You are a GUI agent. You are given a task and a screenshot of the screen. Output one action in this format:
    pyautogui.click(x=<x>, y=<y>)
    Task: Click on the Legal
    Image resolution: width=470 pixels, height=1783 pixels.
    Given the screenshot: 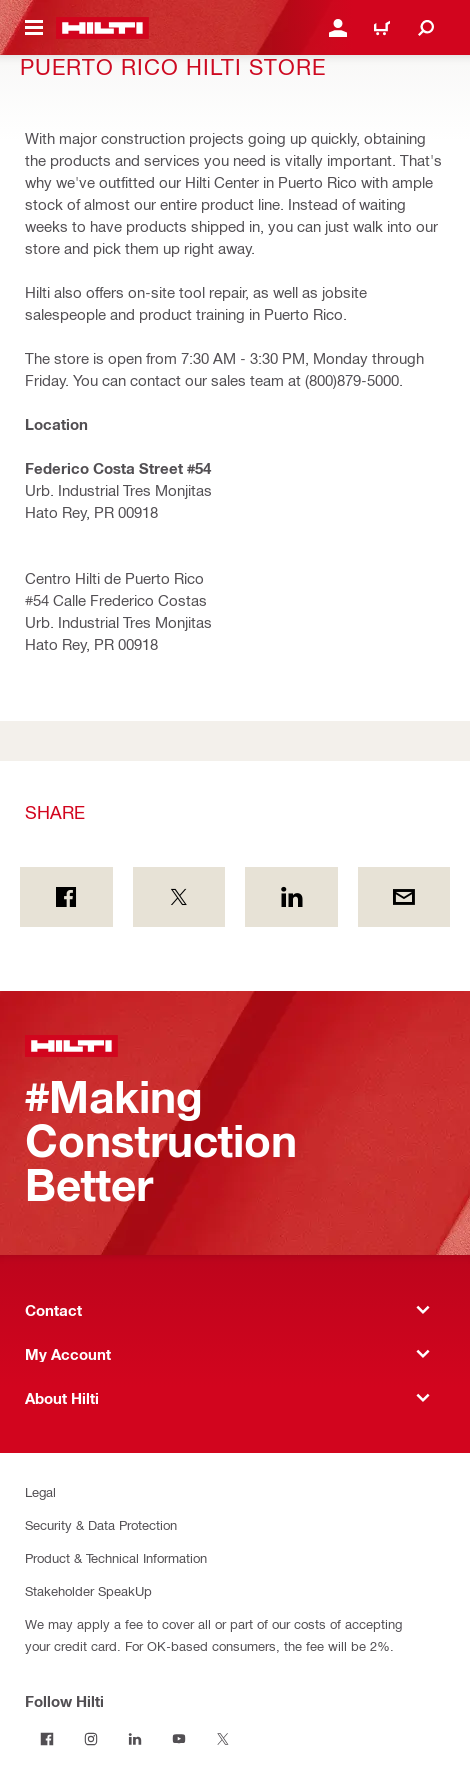 What is the action you would take?
    pyautogui.click(x=40, y=1491)
    